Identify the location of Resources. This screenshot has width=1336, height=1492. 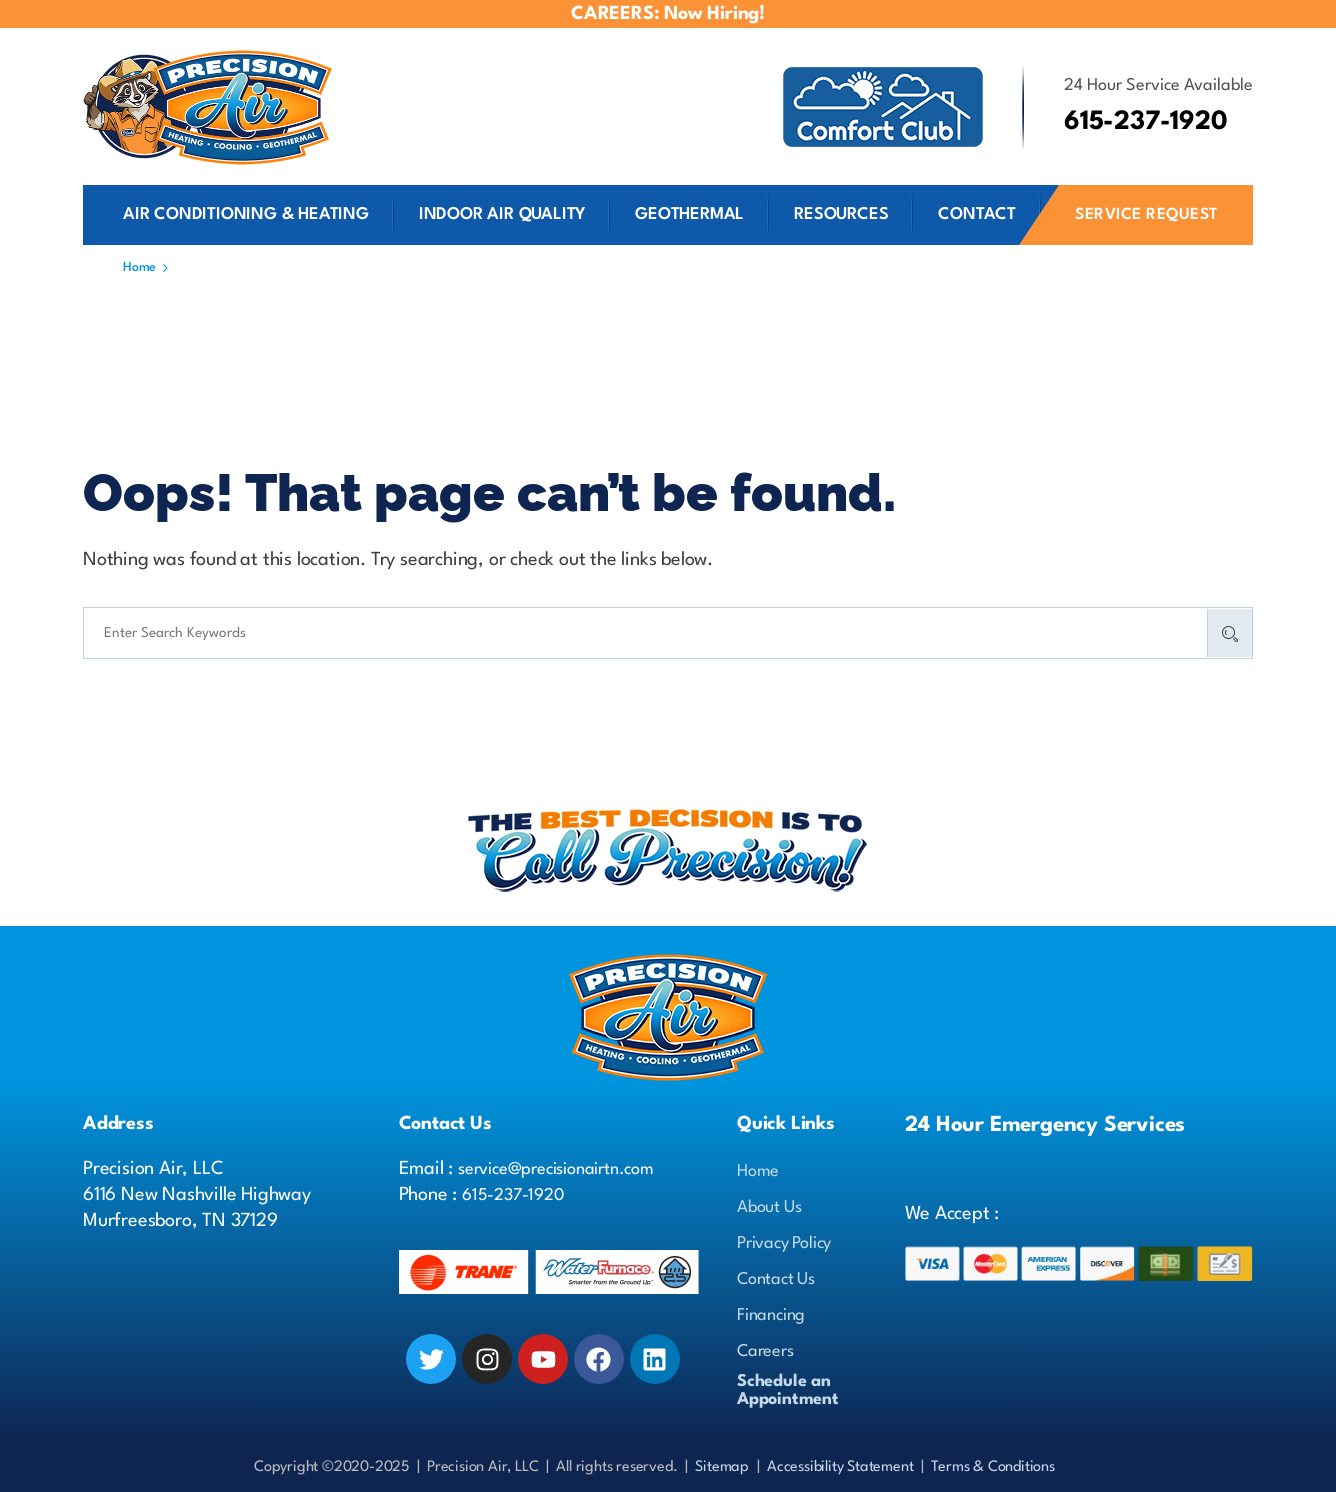
(841, 214).